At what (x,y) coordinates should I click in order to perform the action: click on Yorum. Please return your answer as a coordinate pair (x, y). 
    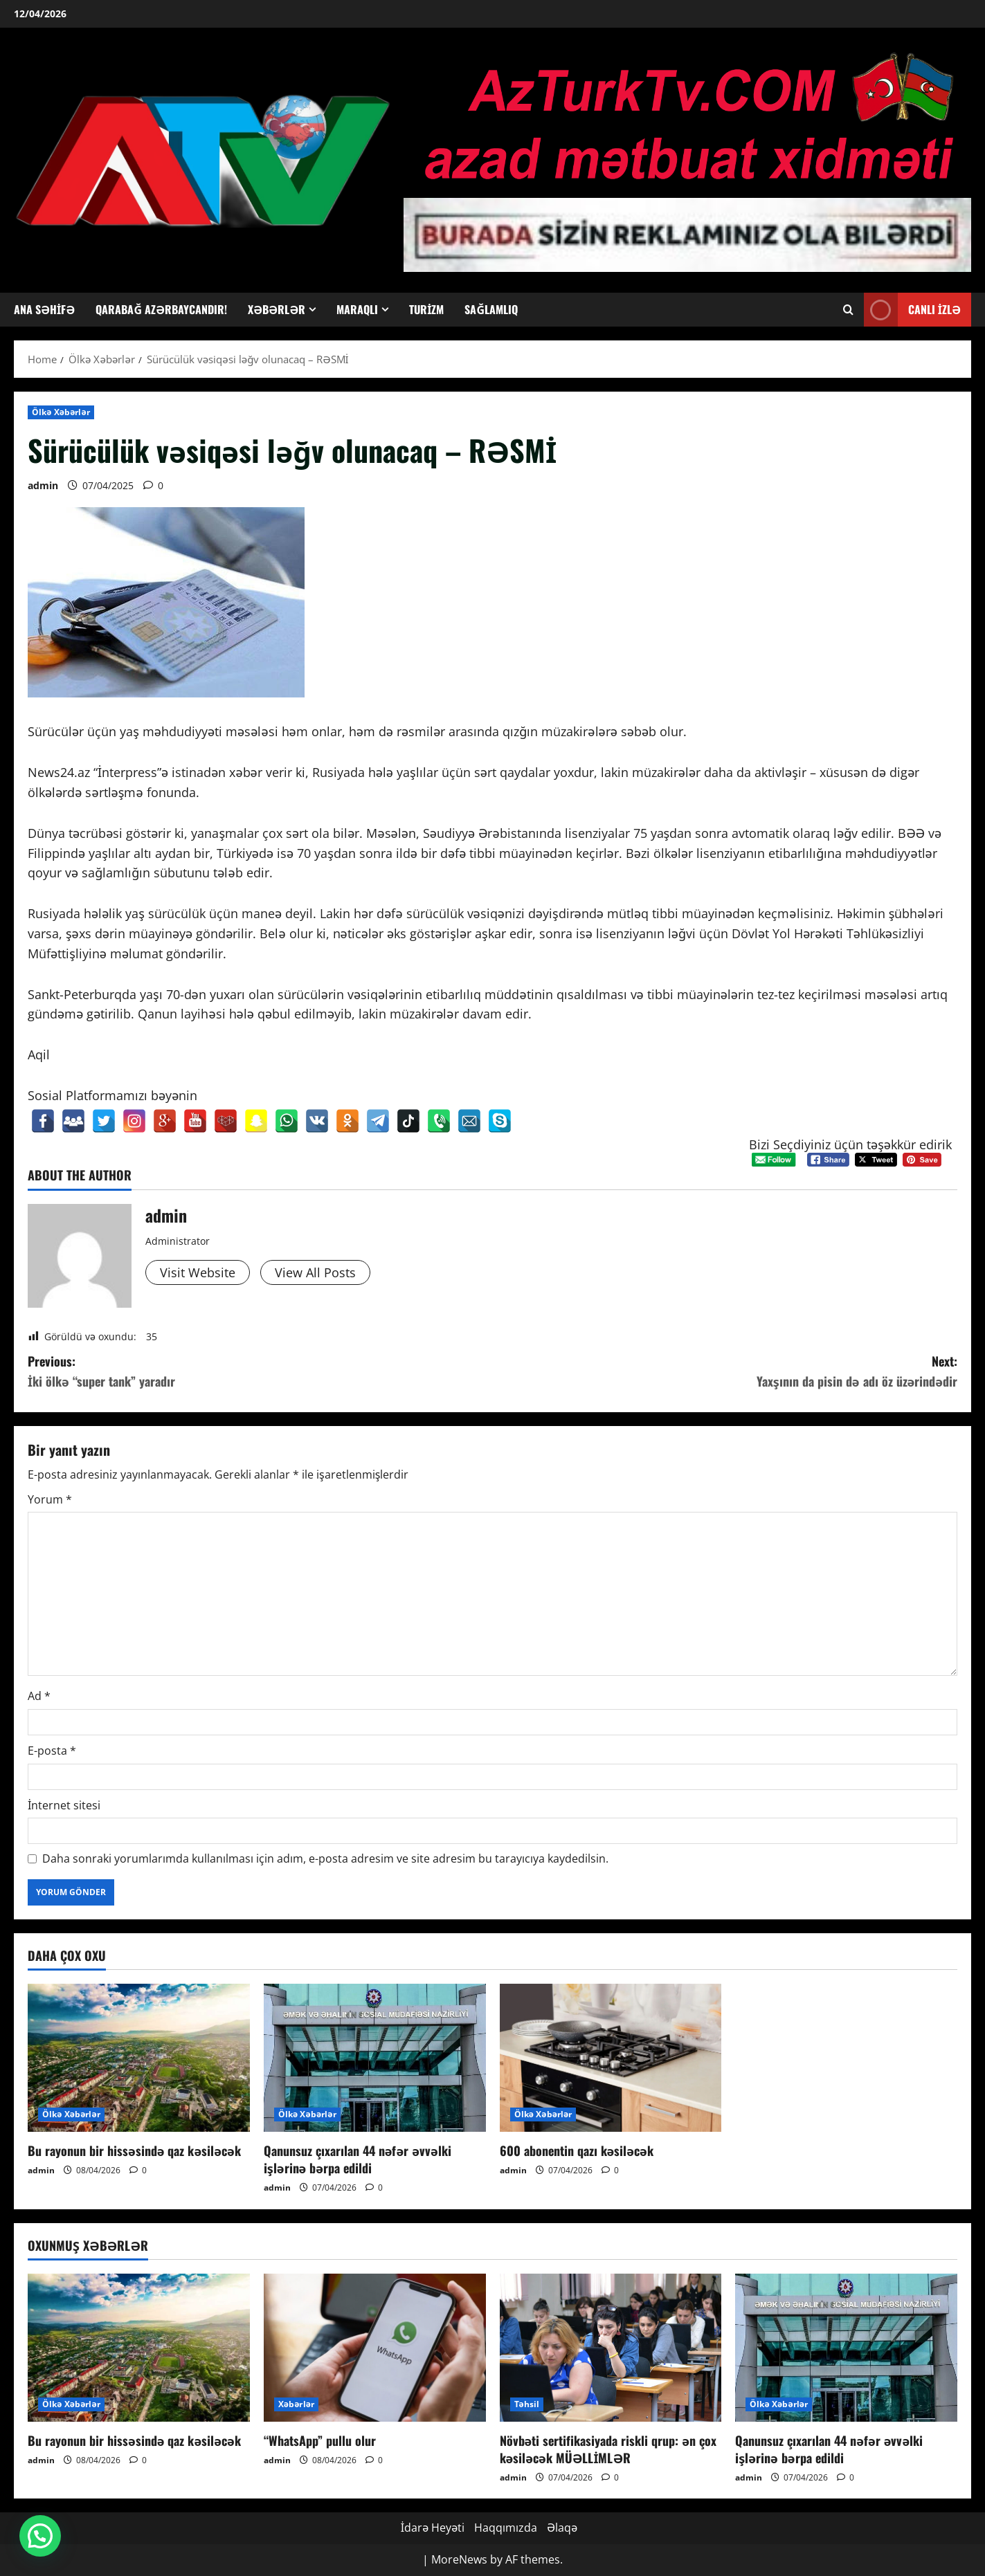
    Looking at the image, I should click on (50, 1499).